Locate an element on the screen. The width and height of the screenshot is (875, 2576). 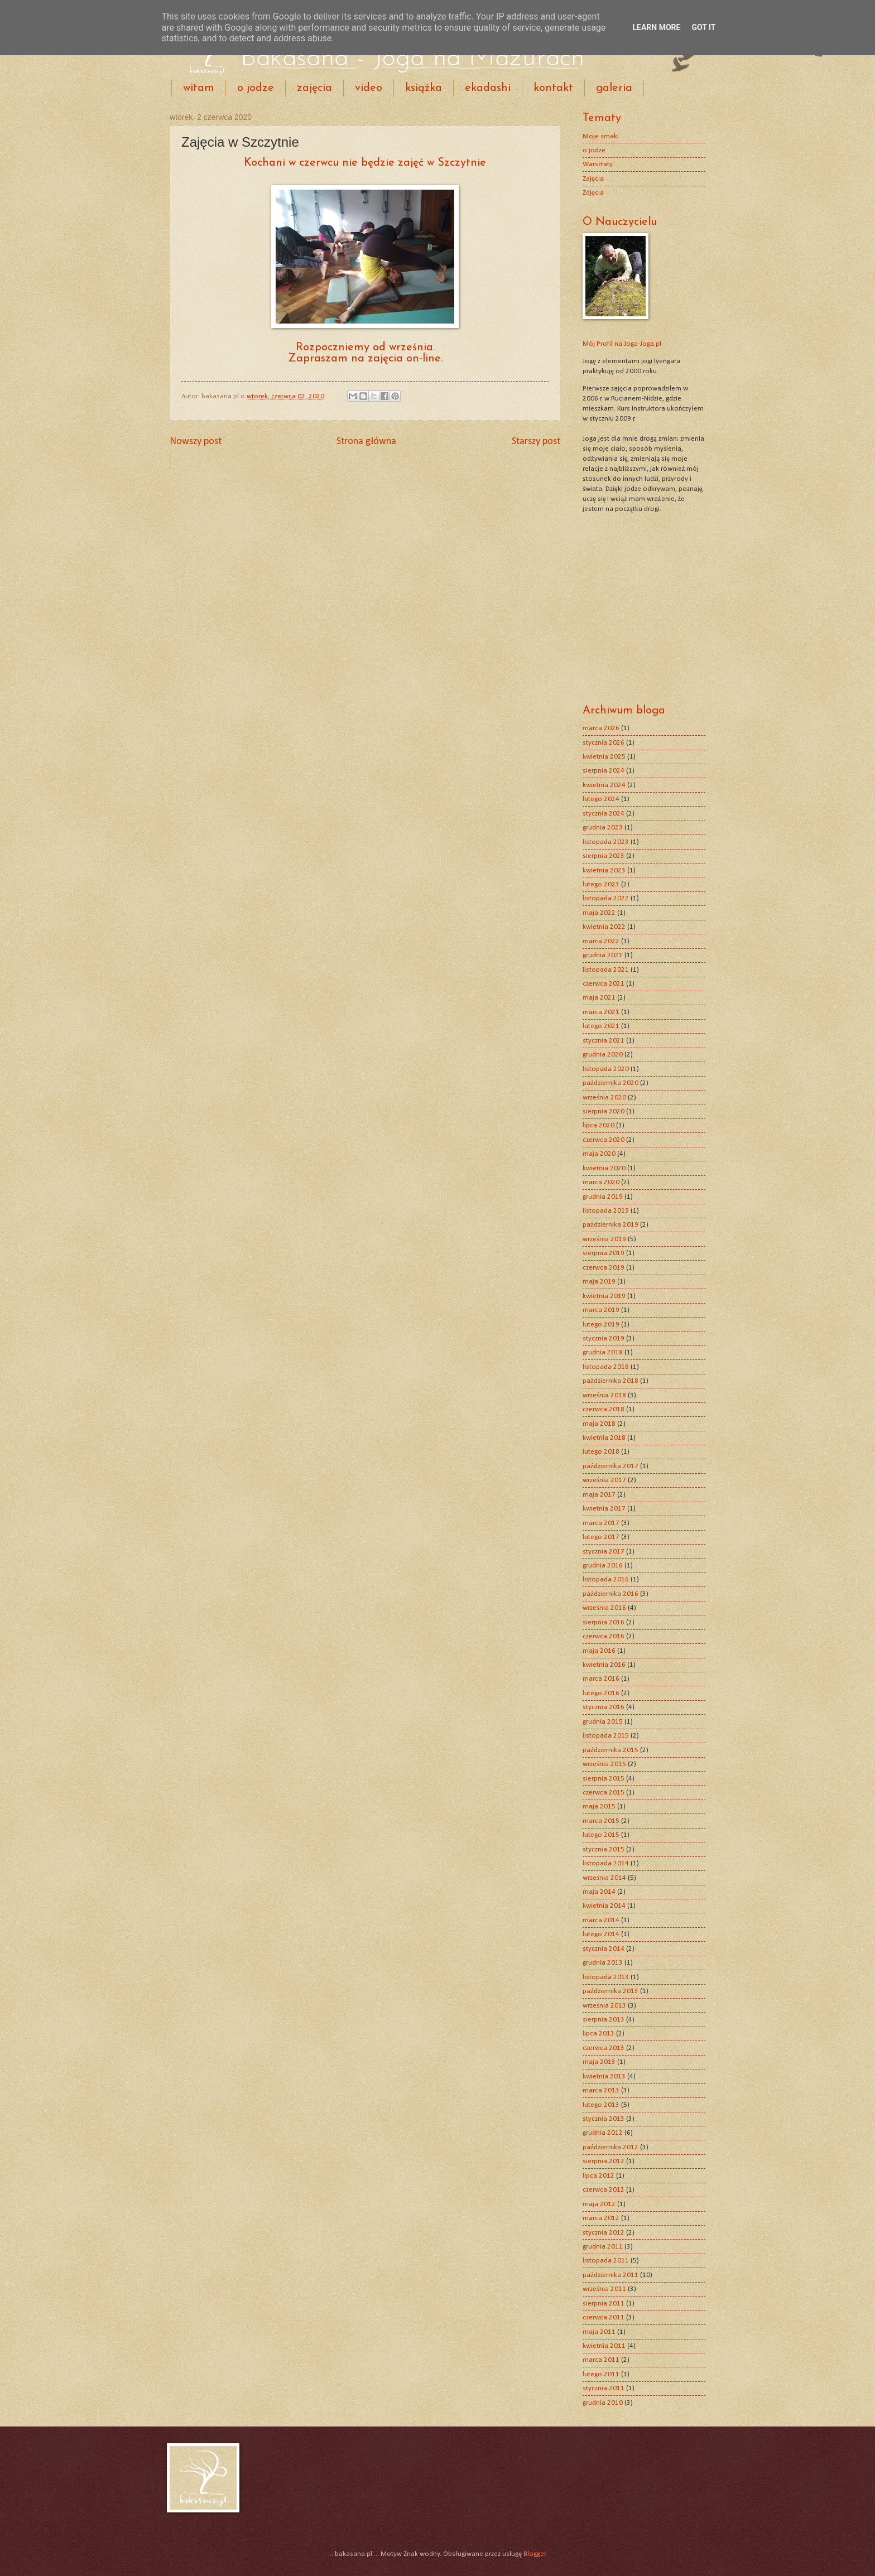
sierpnia 2023 is located at coordinates (603, 856).